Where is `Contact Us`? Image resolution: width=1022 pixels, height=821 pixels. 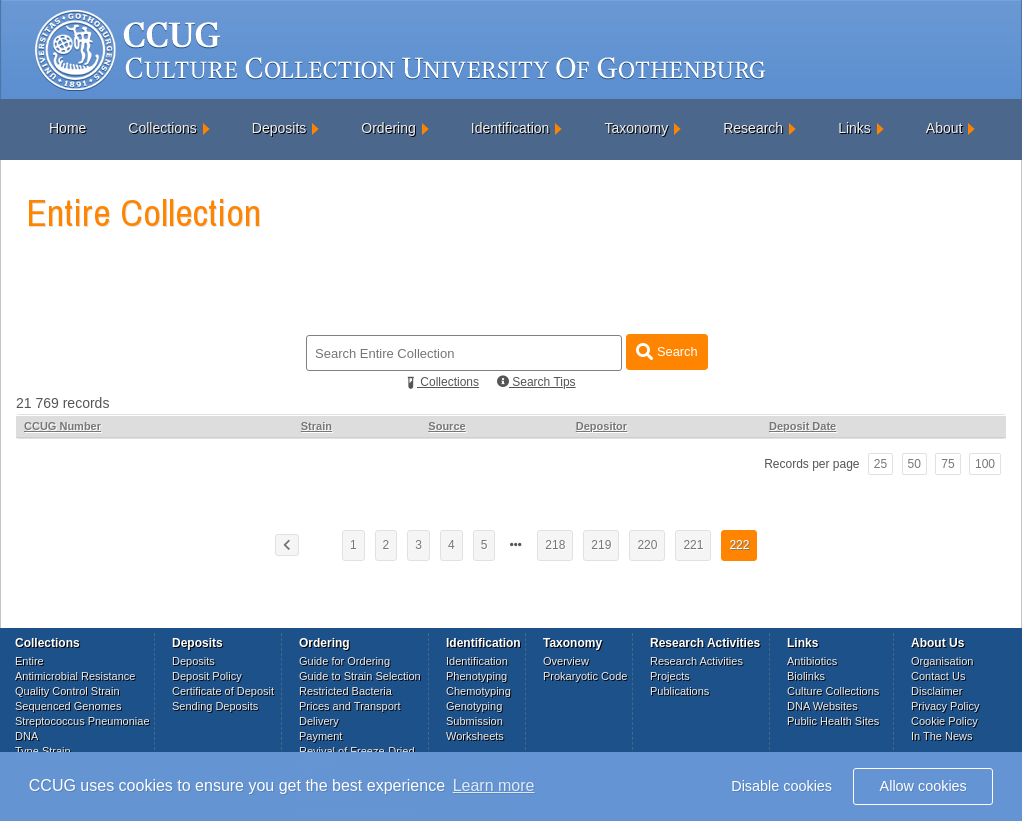 Contact Us is located at coordinates (938, 676).